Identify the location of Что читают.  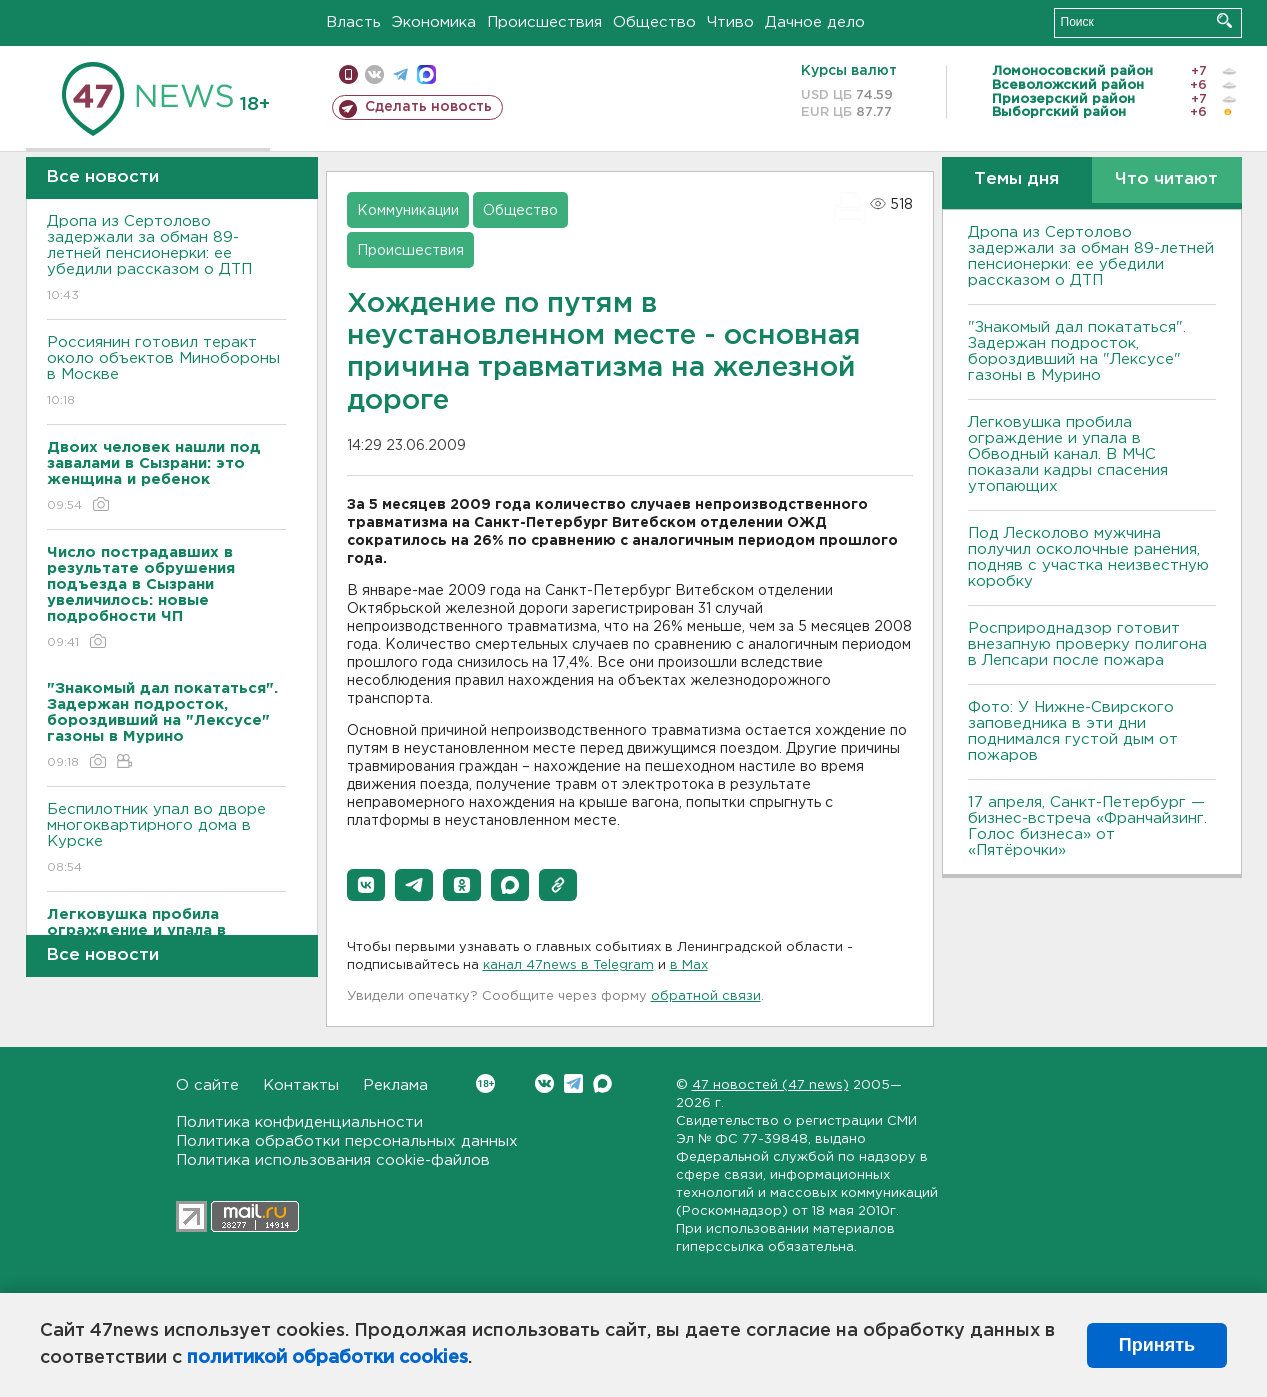
(1166, 179).